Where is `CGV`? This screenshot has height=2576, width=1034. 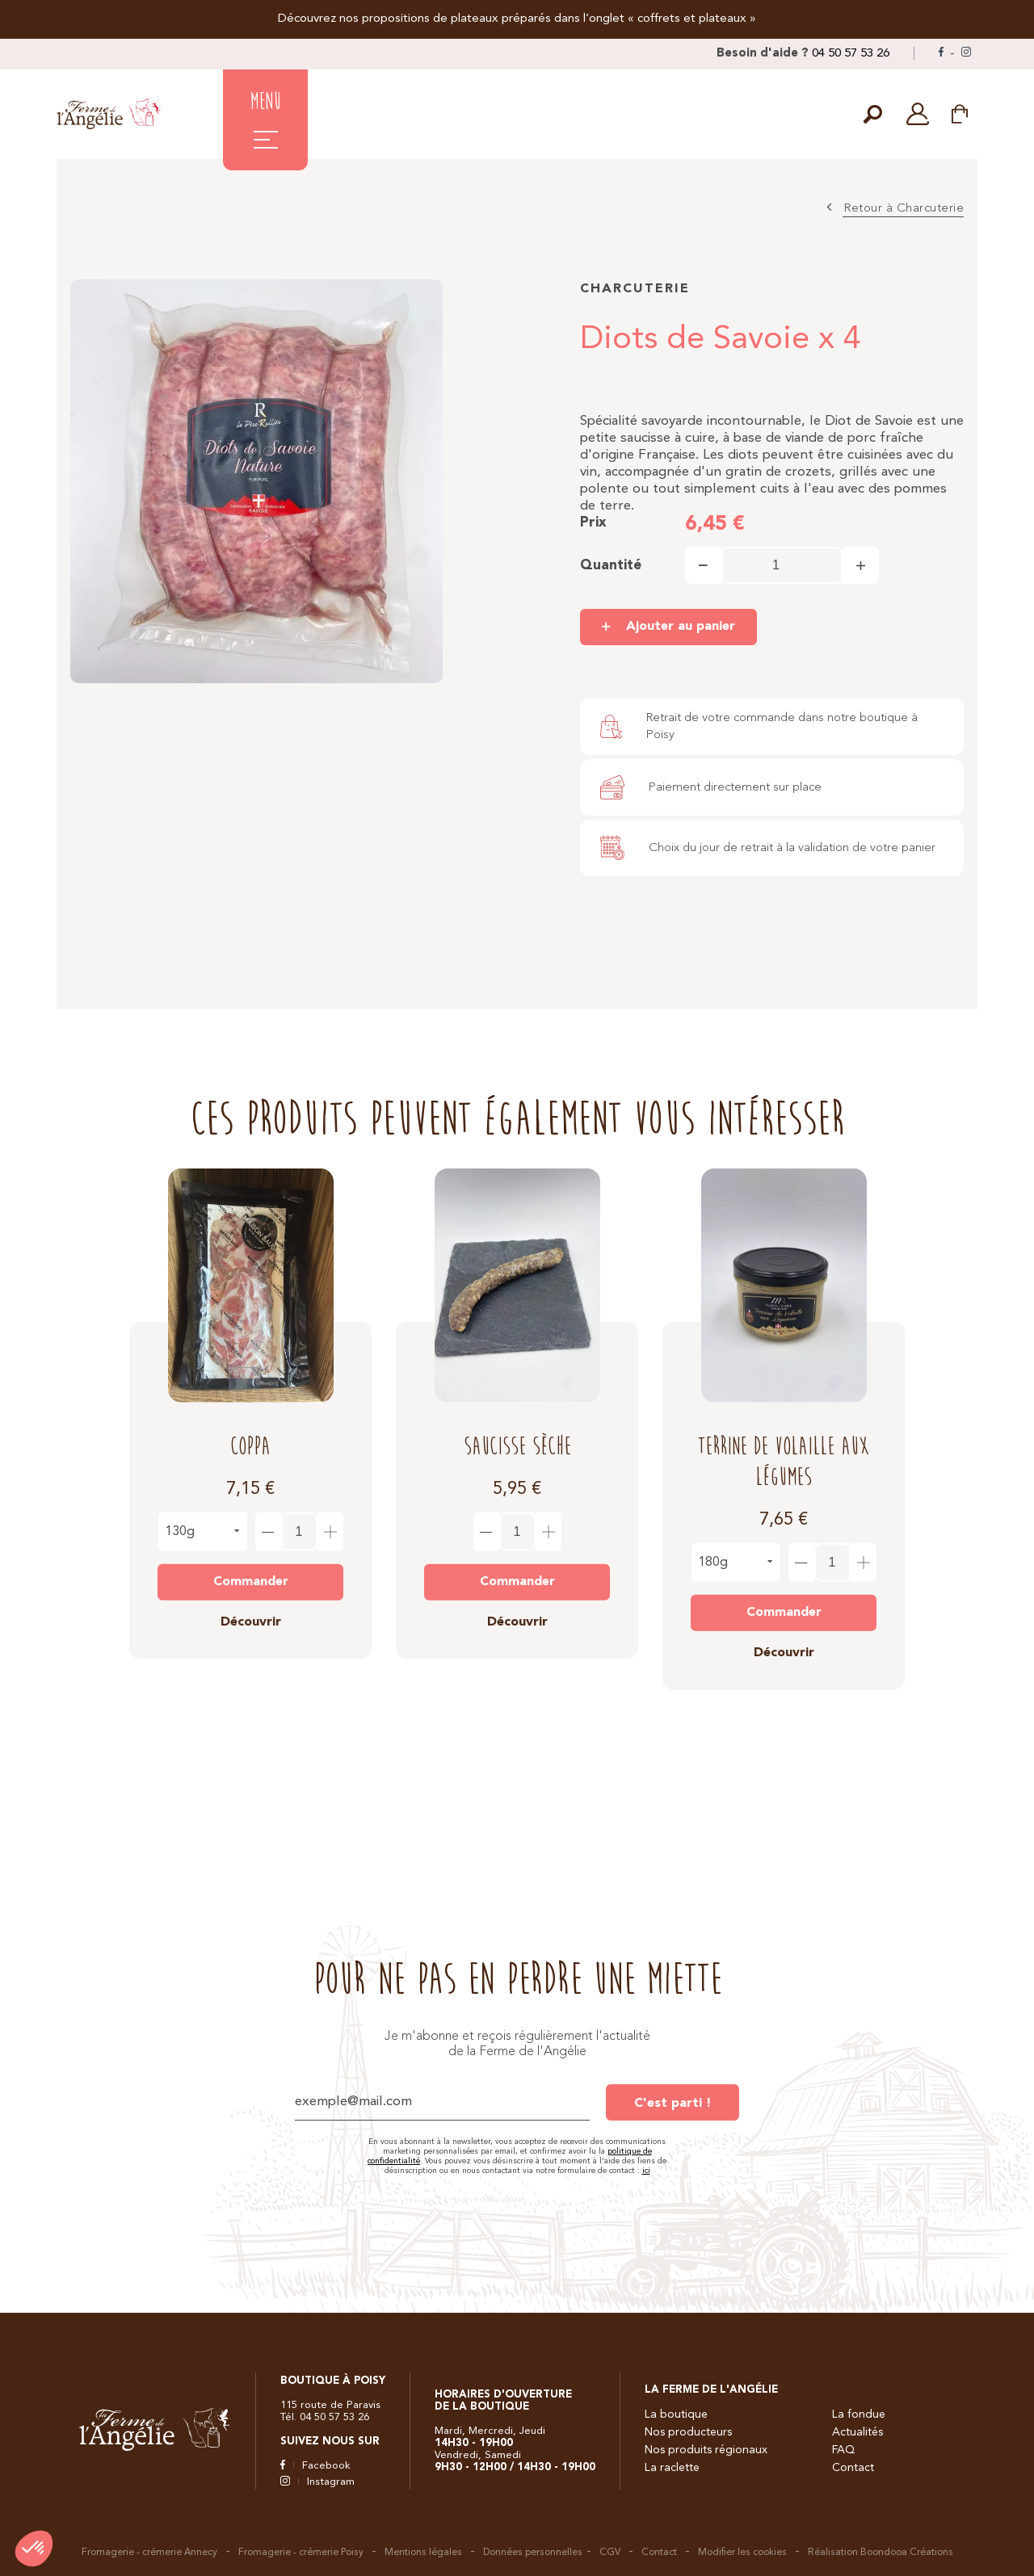 CGV is located at coordinates (609, 2552).